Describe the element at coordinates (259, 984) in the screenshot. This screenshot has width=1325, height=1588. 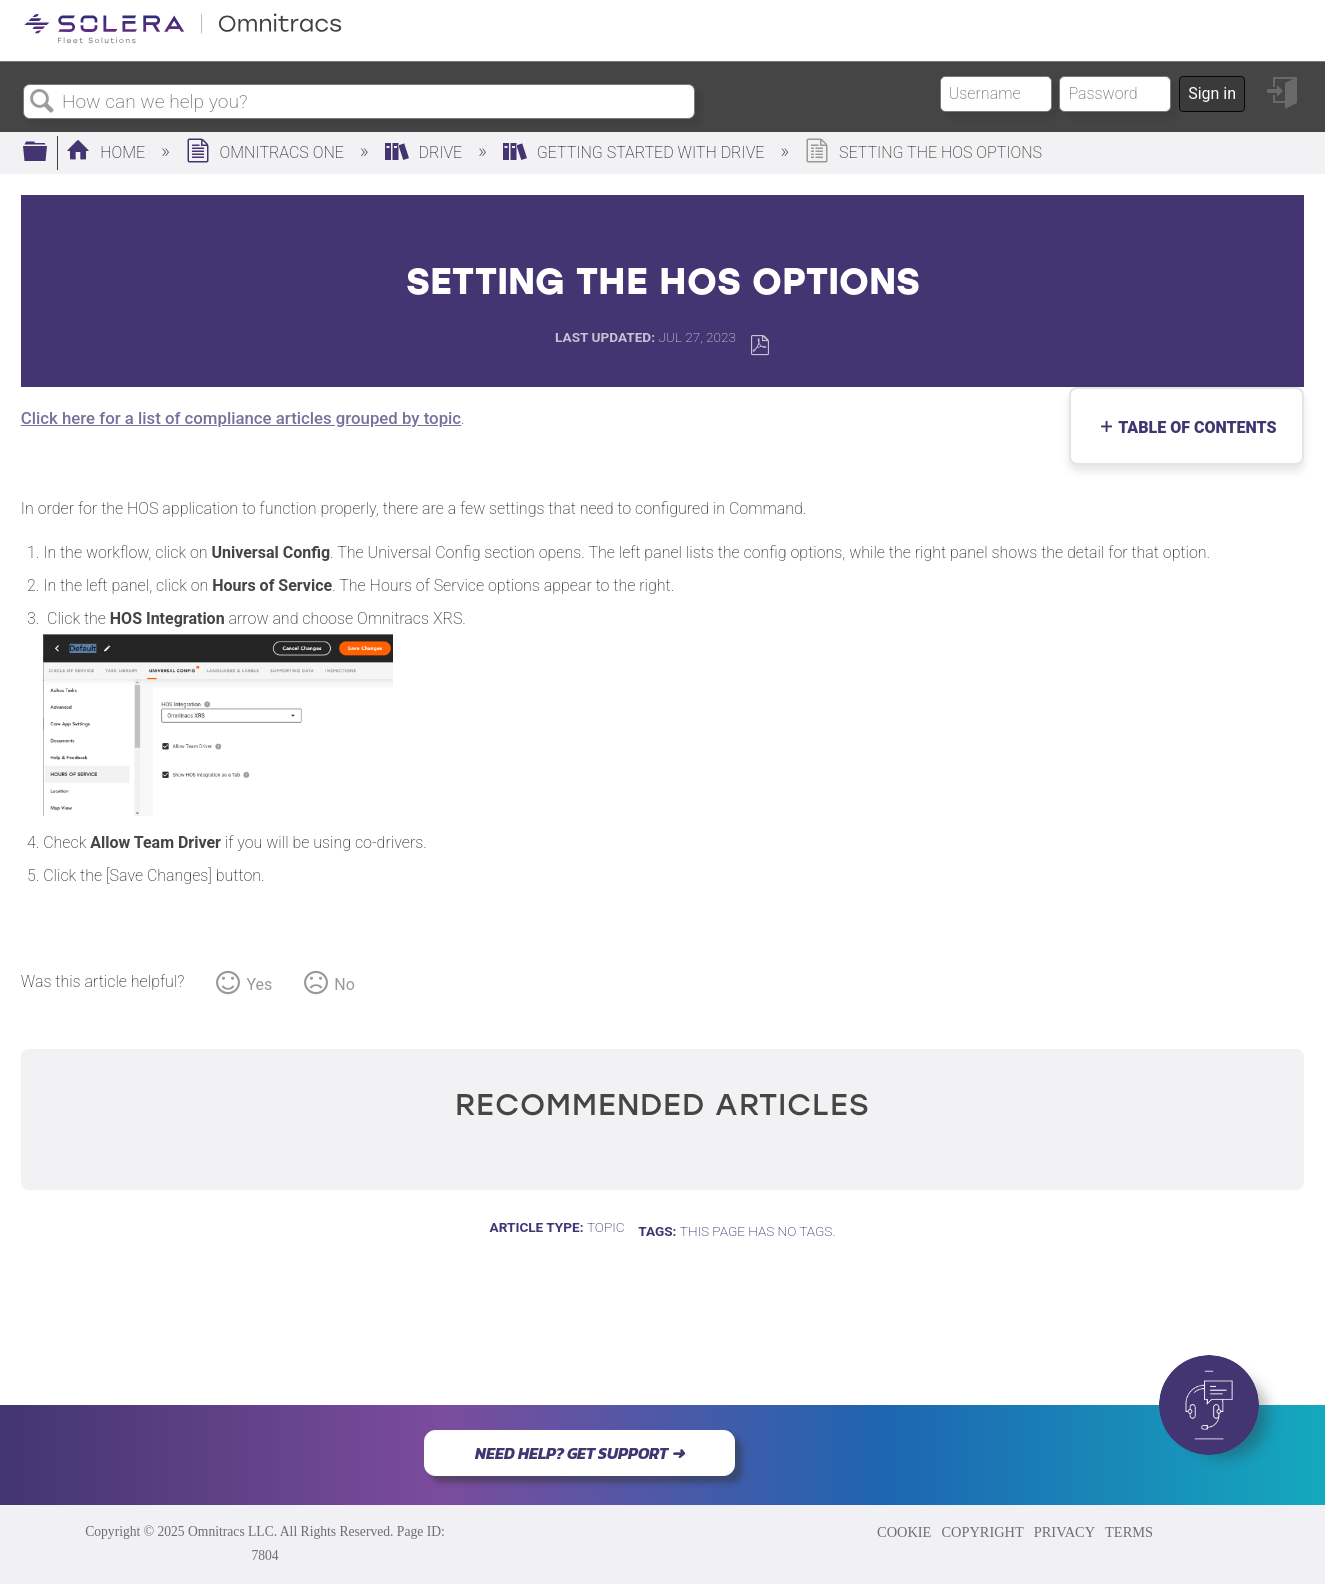
I see `Yes` at that location.